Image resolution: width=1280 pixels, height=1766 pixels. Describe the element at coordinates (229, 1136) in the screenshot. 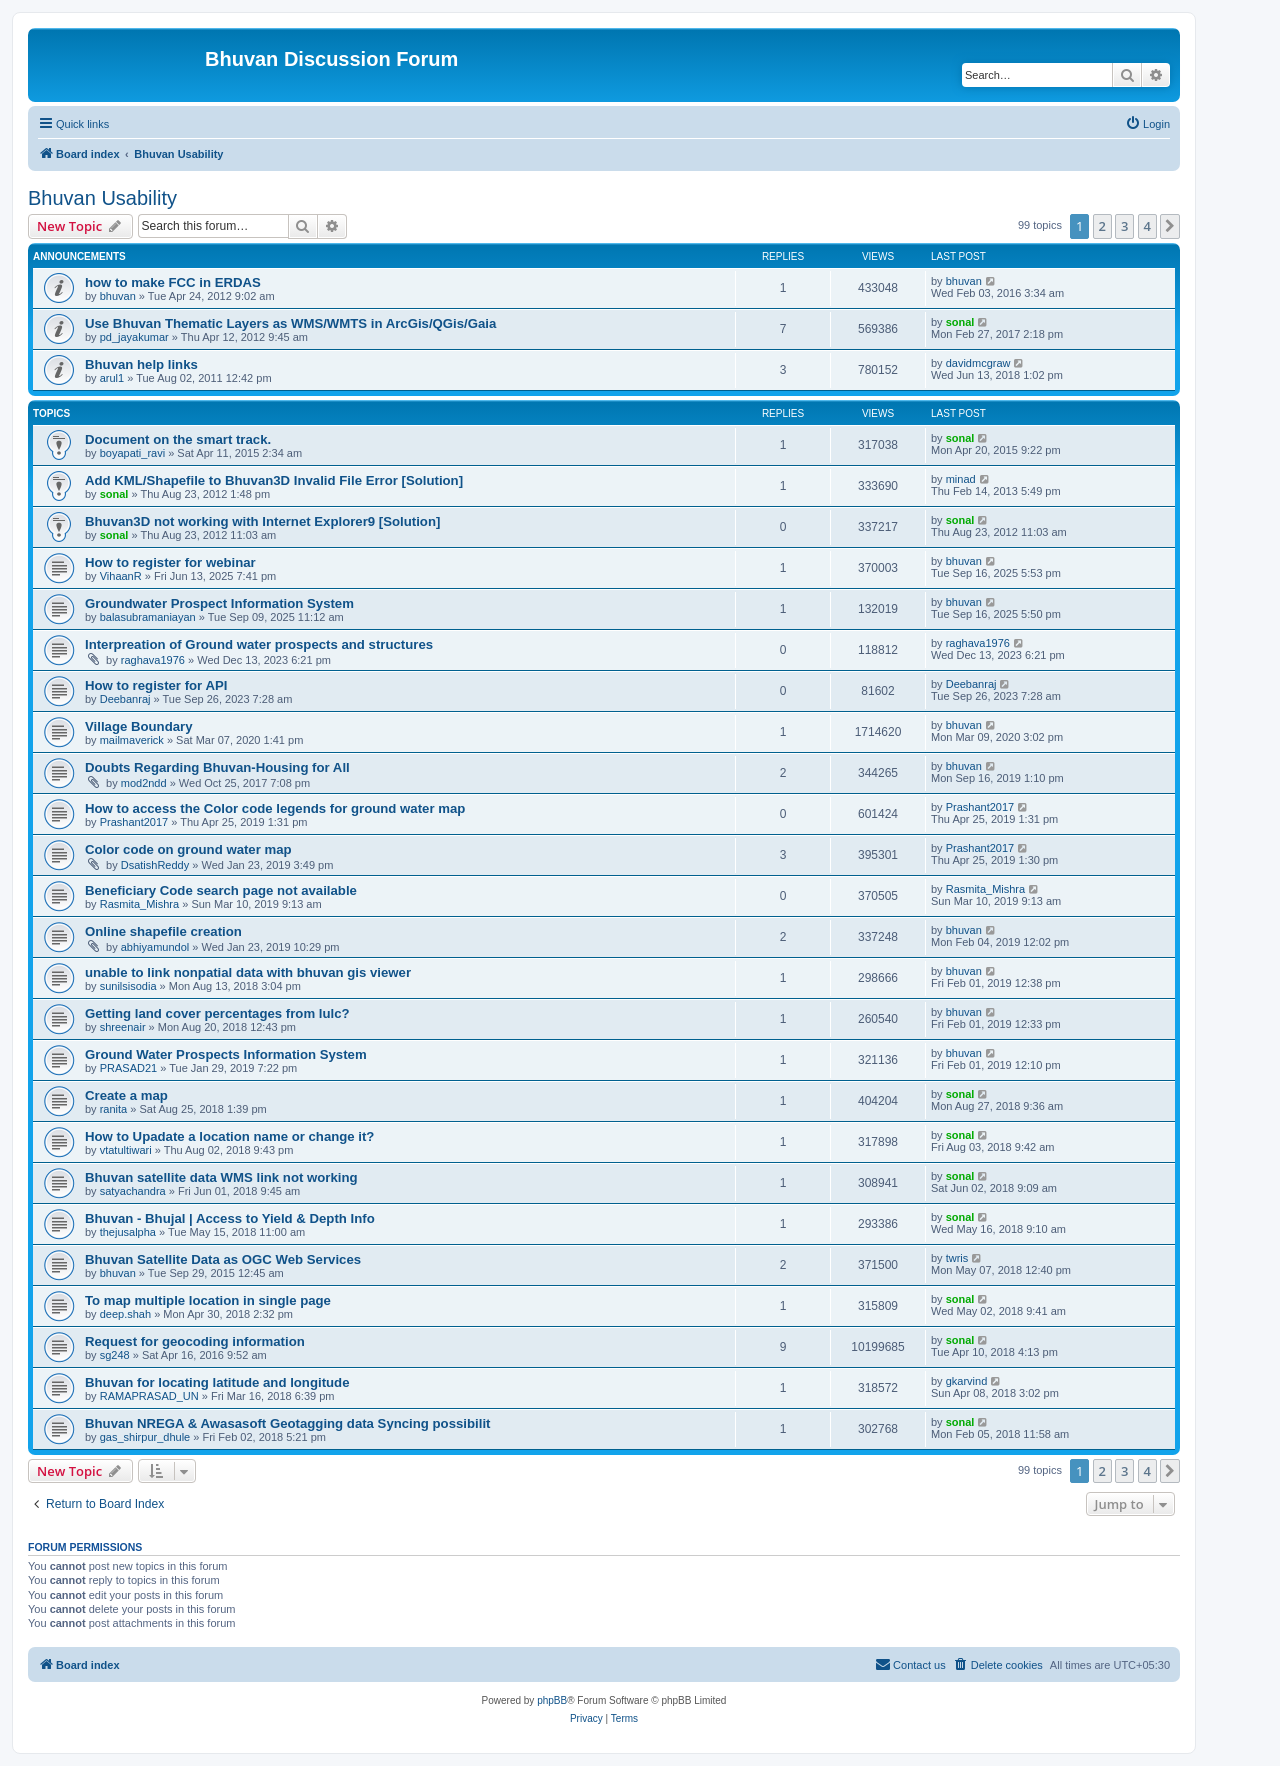

I see `How to Upadate a location name or change it?` at that location.